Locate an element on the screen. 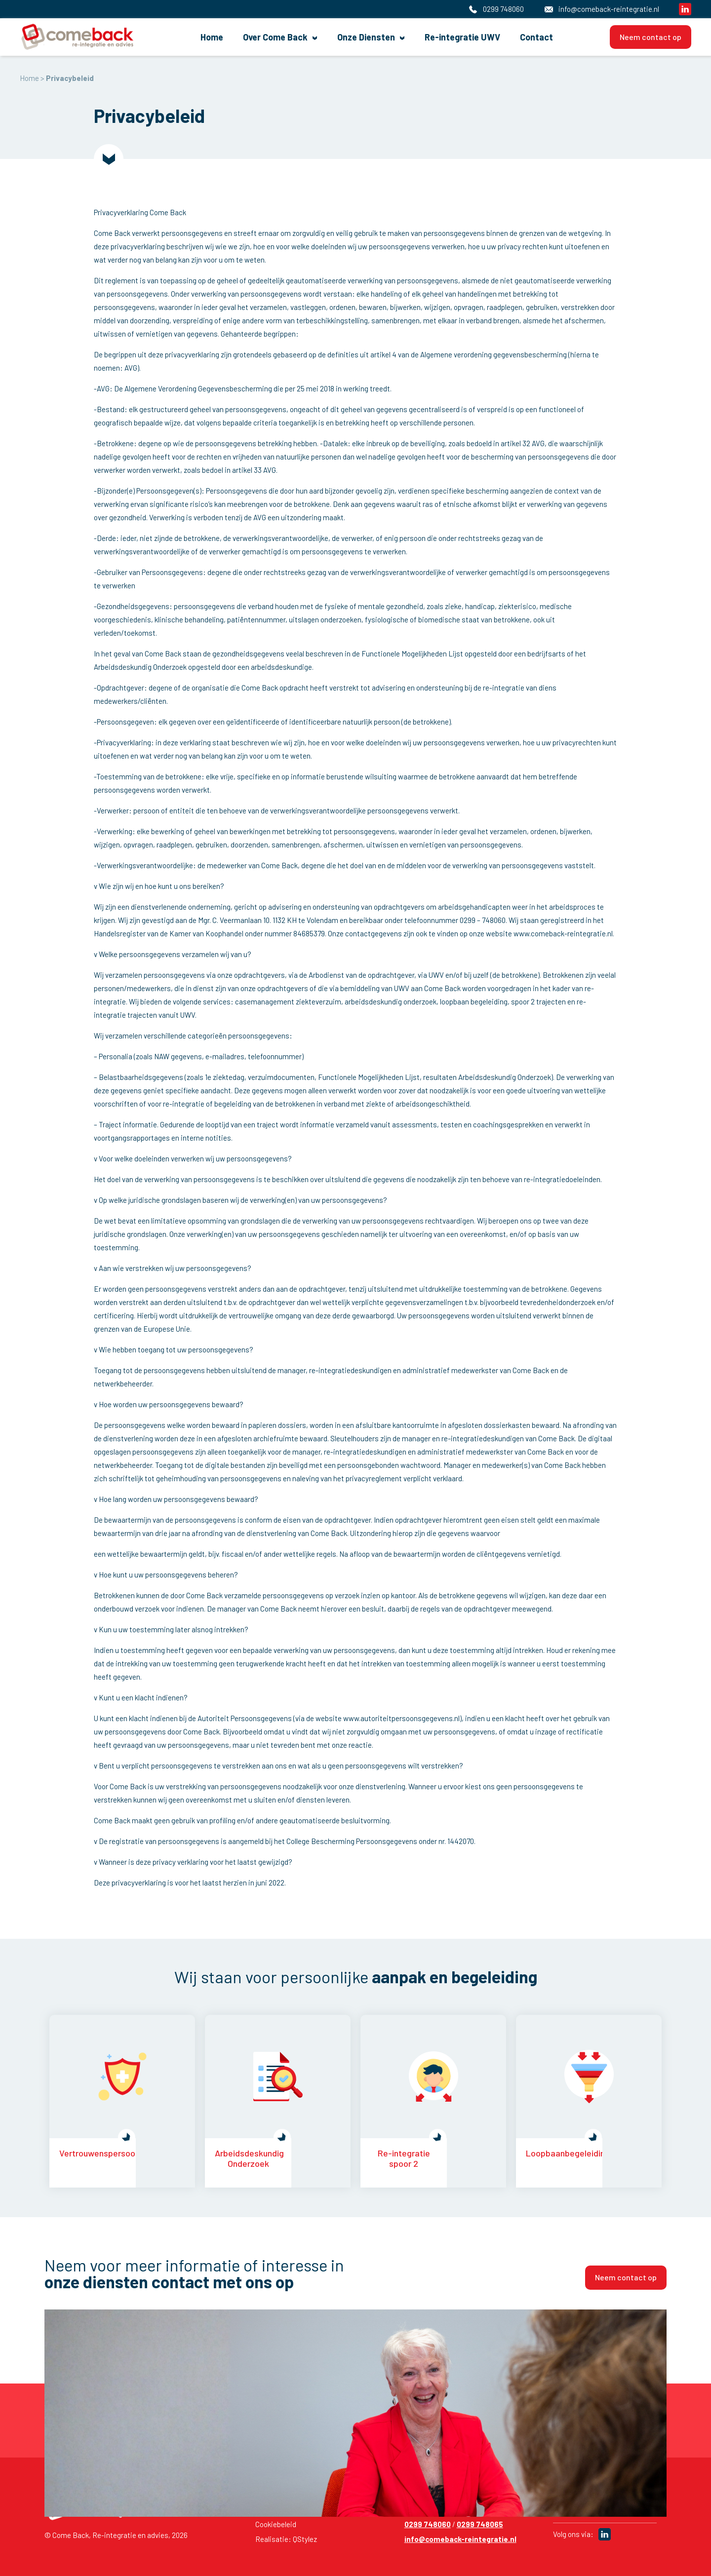  Onze Diensten is located at coordinates (369, 36).